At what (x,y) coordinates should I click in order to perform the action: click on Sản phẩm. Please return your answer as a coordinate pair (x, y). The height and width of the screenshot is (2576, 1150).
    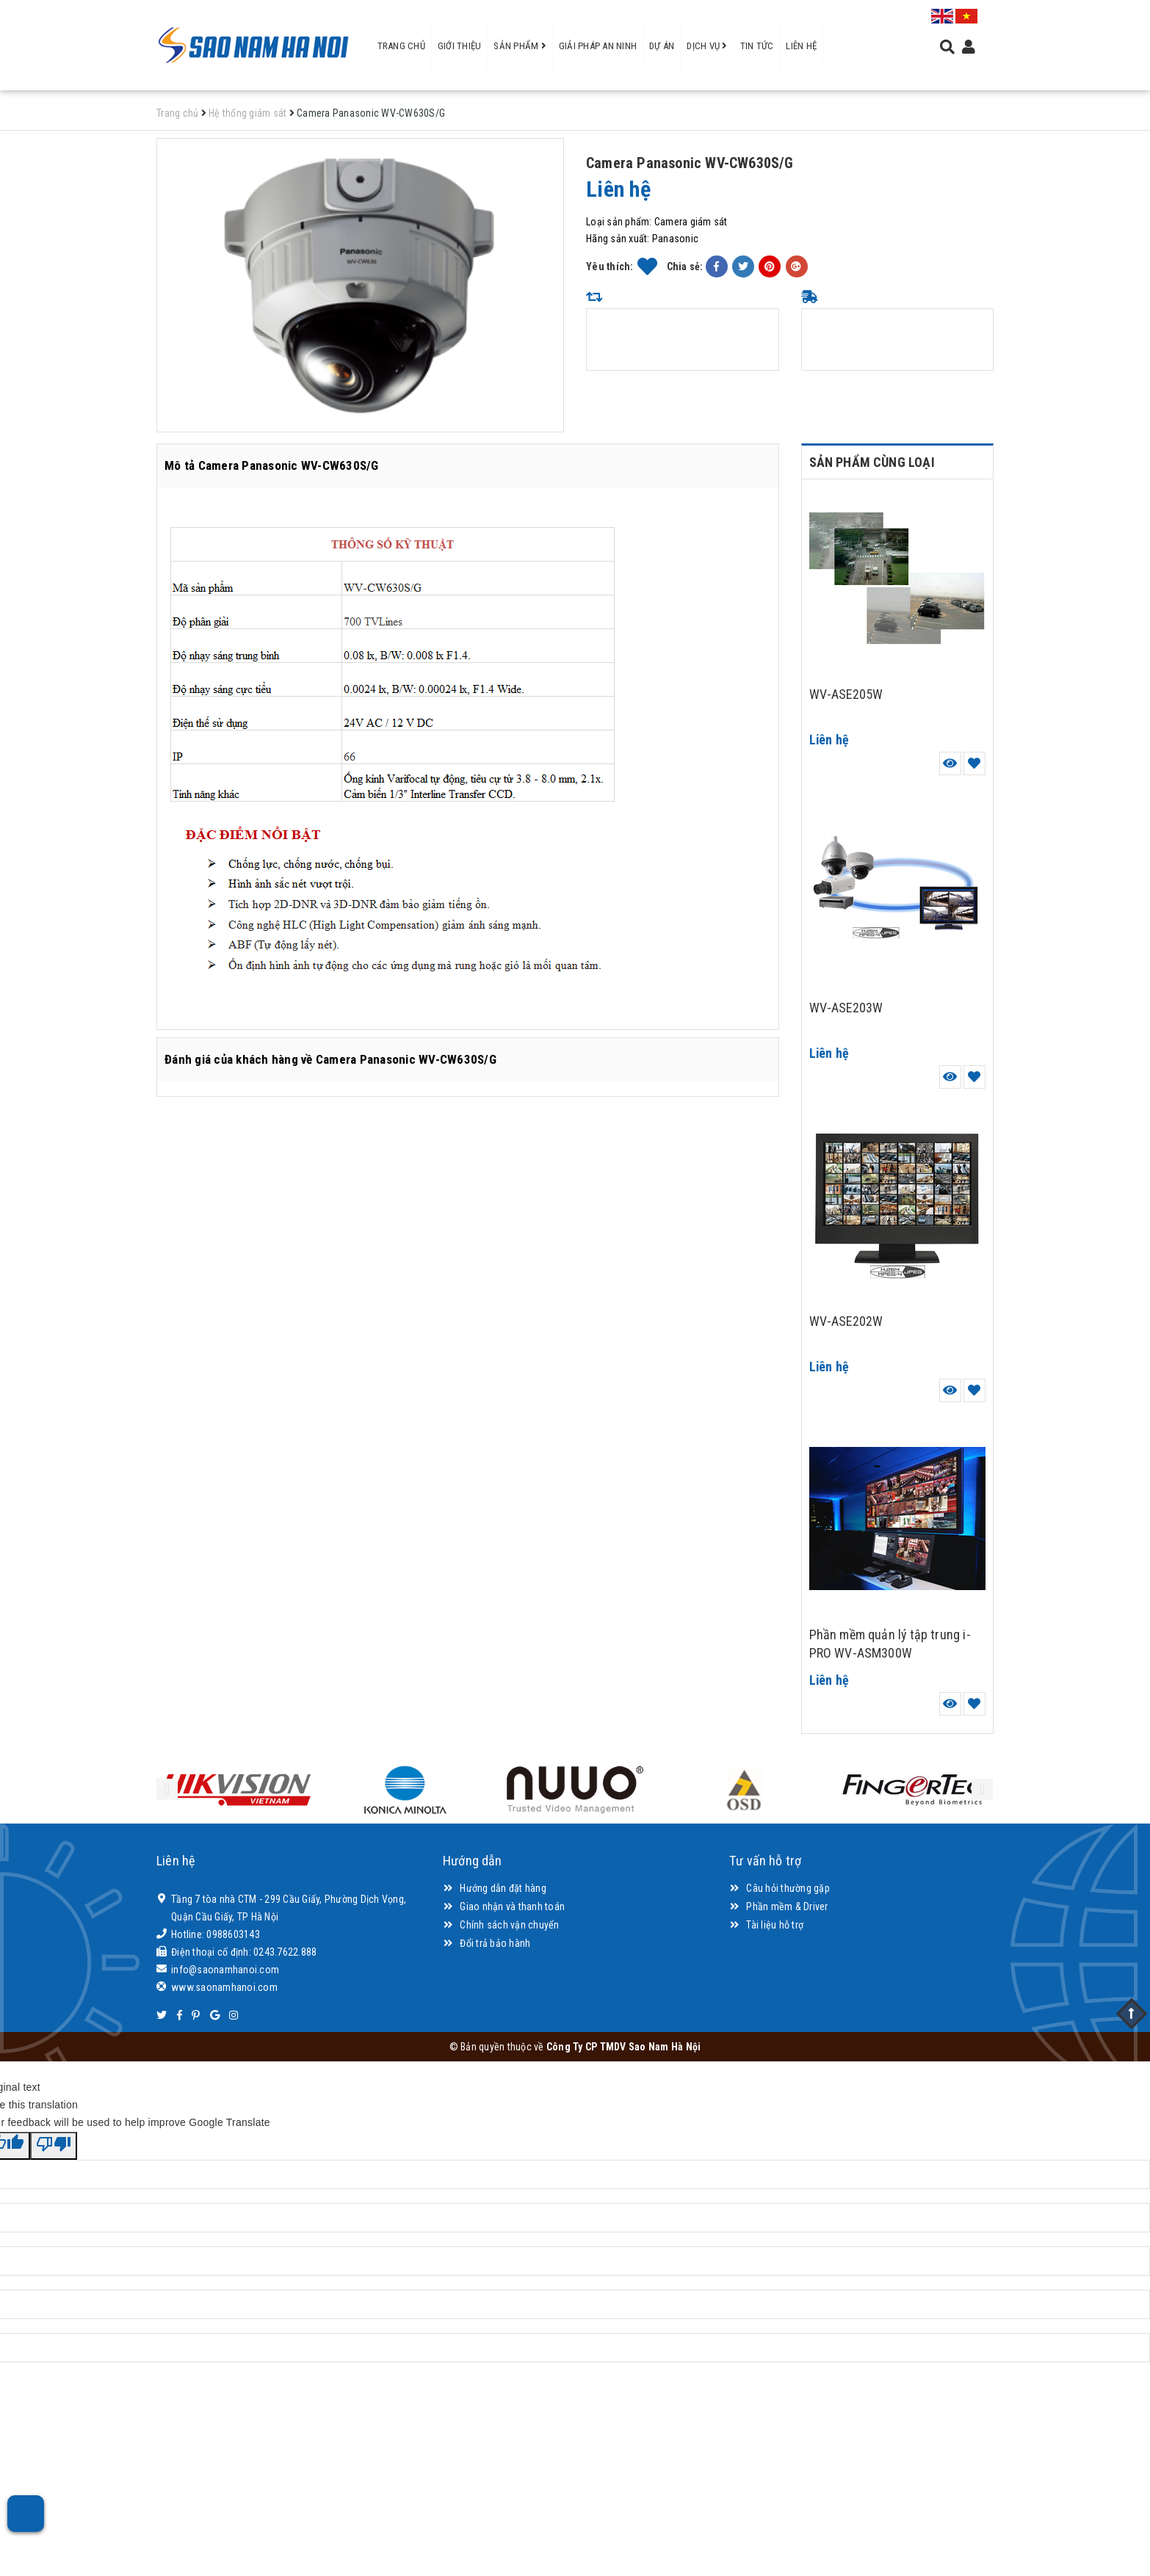
    Looking at the image, I should click on (519, 45).